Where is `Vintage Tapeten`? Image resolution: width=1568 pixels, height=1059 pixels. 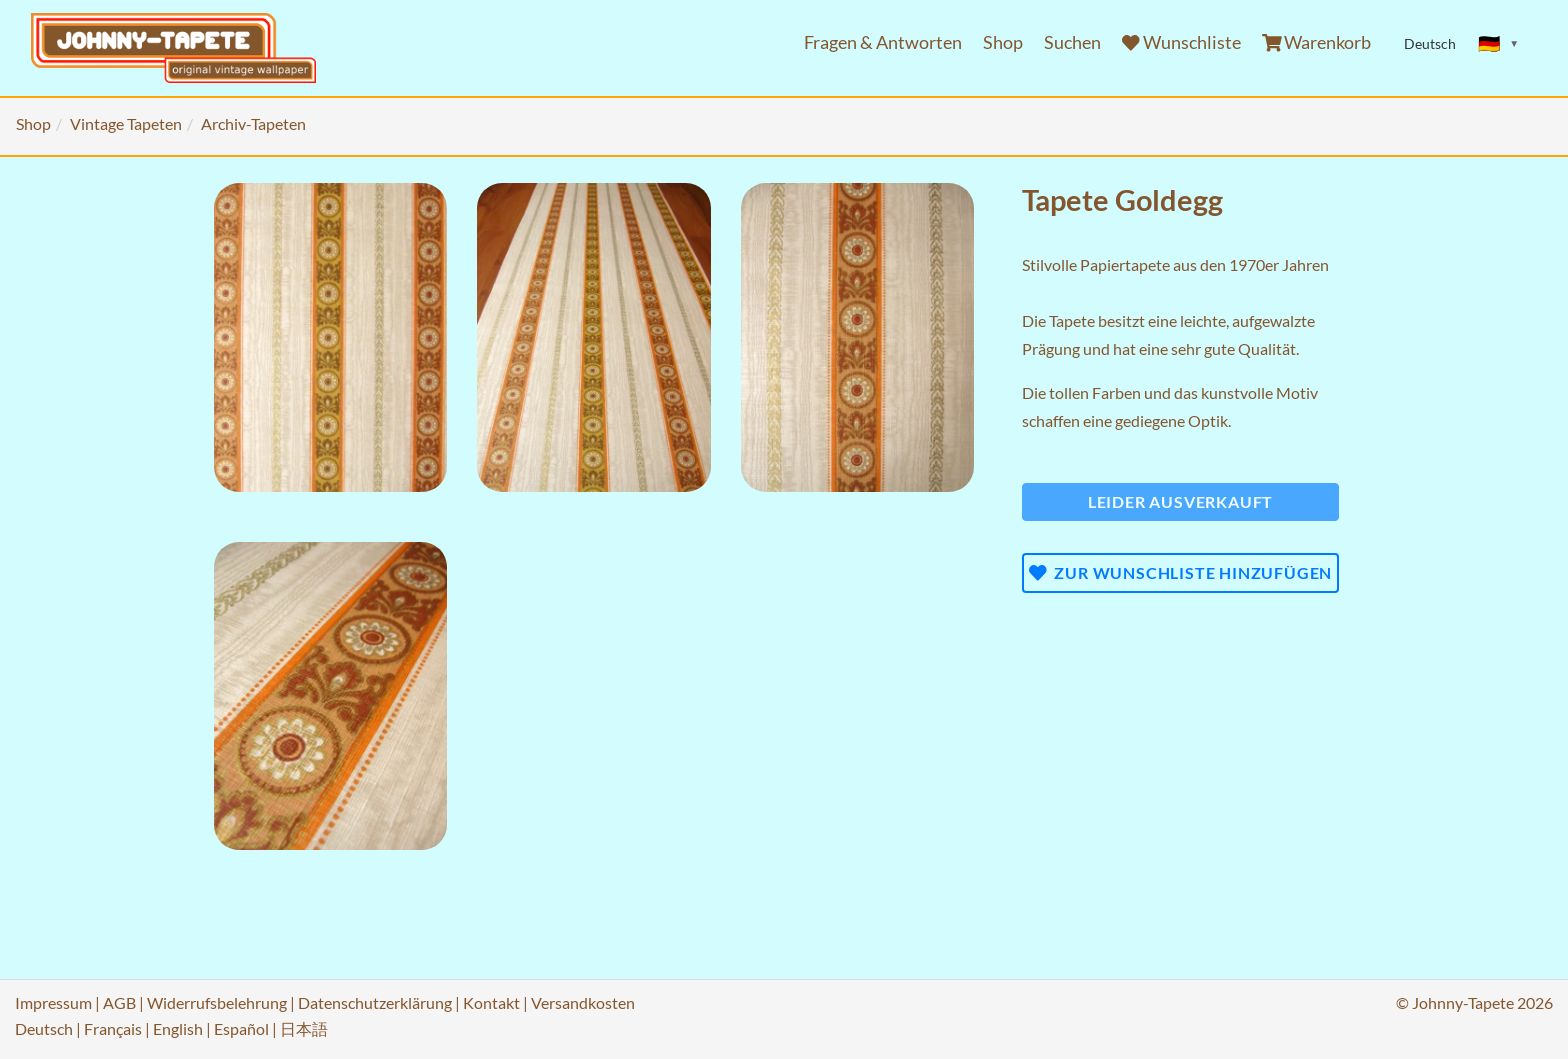 Vintage Tapeten is located at coordinates (126, 123).